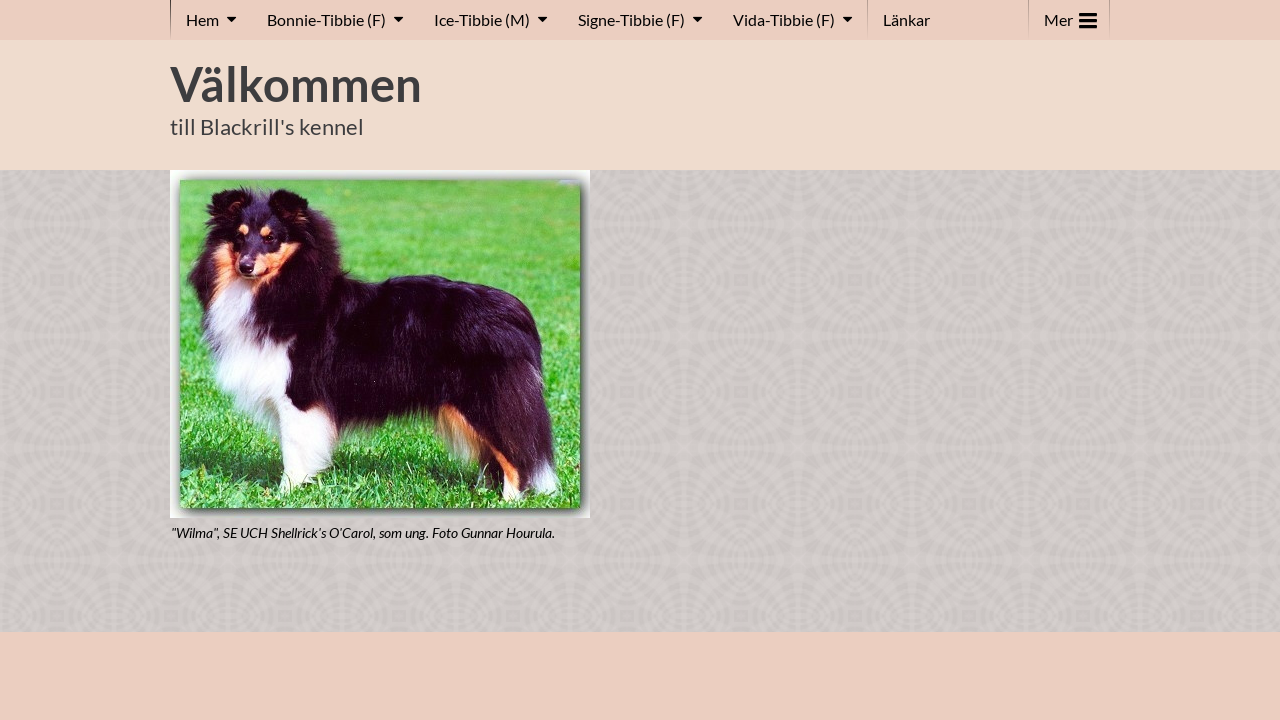 The image size is (1280, 720). What do you see at coordinates (482, 19) in the screenshot?
I see `Ice-Tibbie (M)` at bounding box center [482, 19].